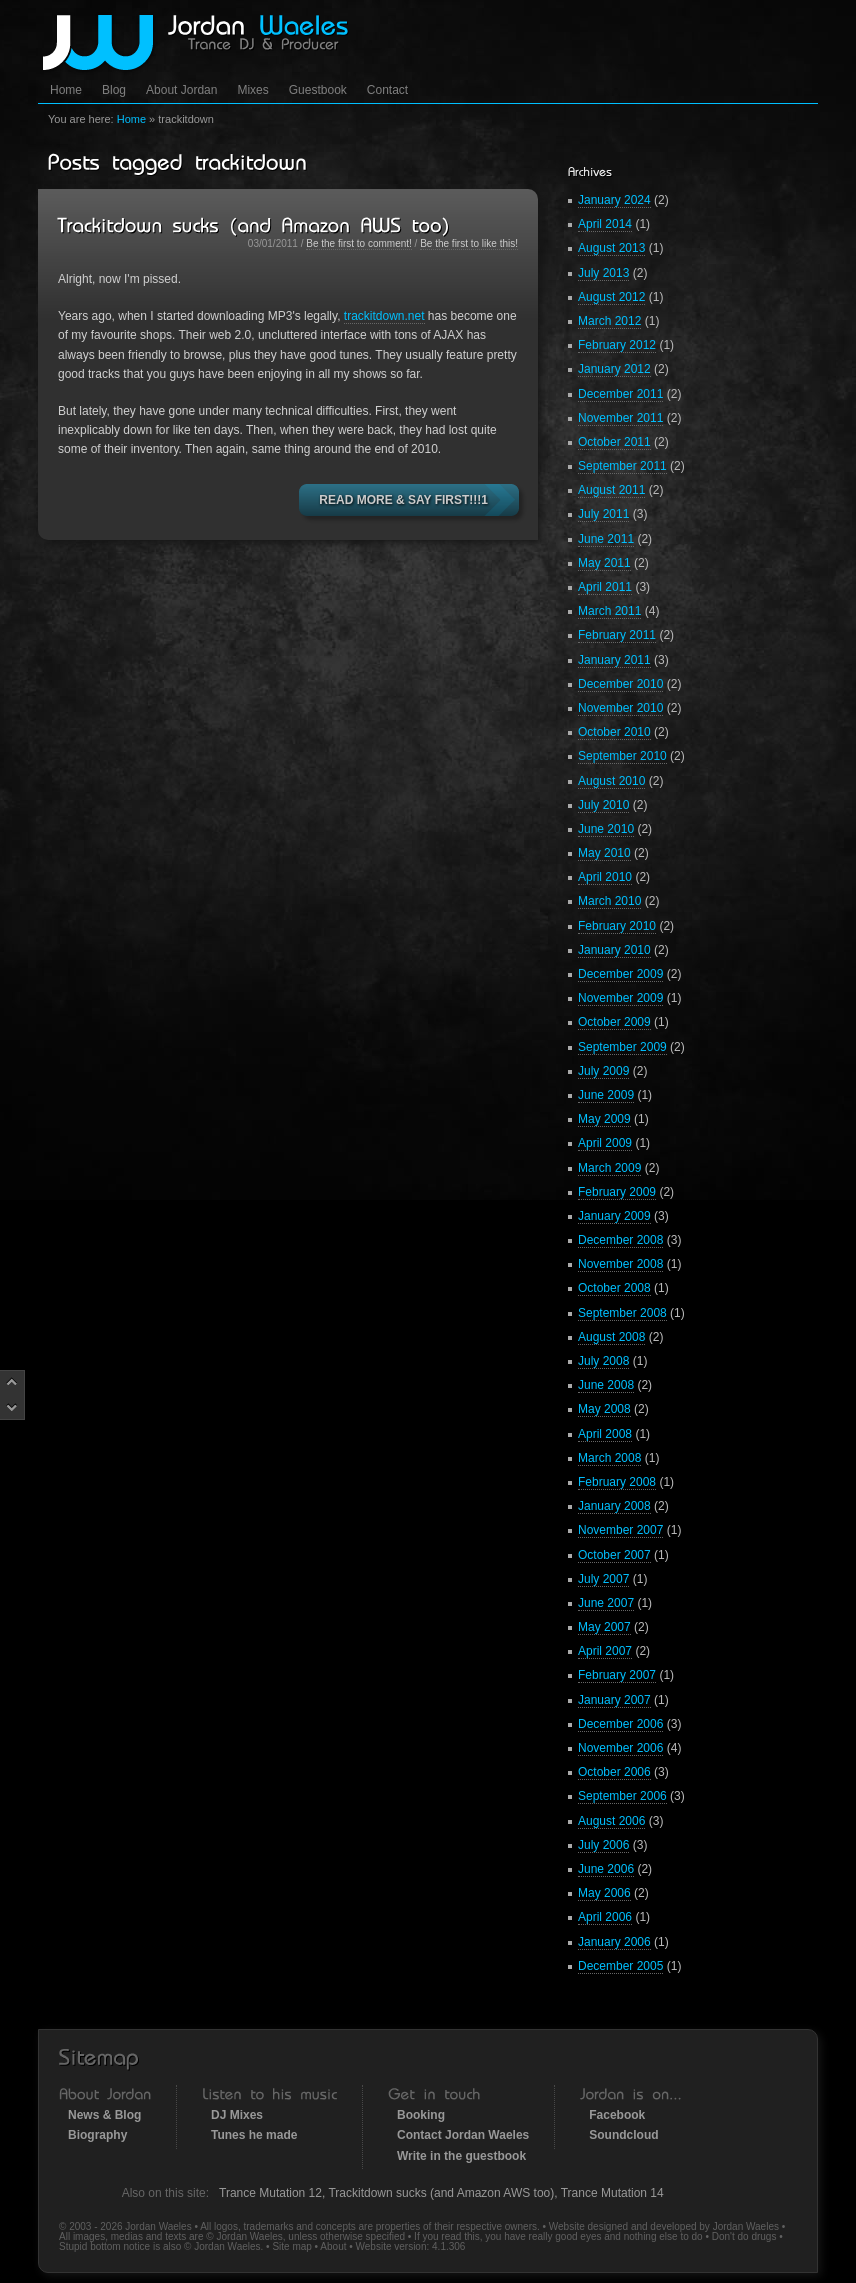 The image size is (856, 2283). I want to click on January 2024, so click(614, 200).